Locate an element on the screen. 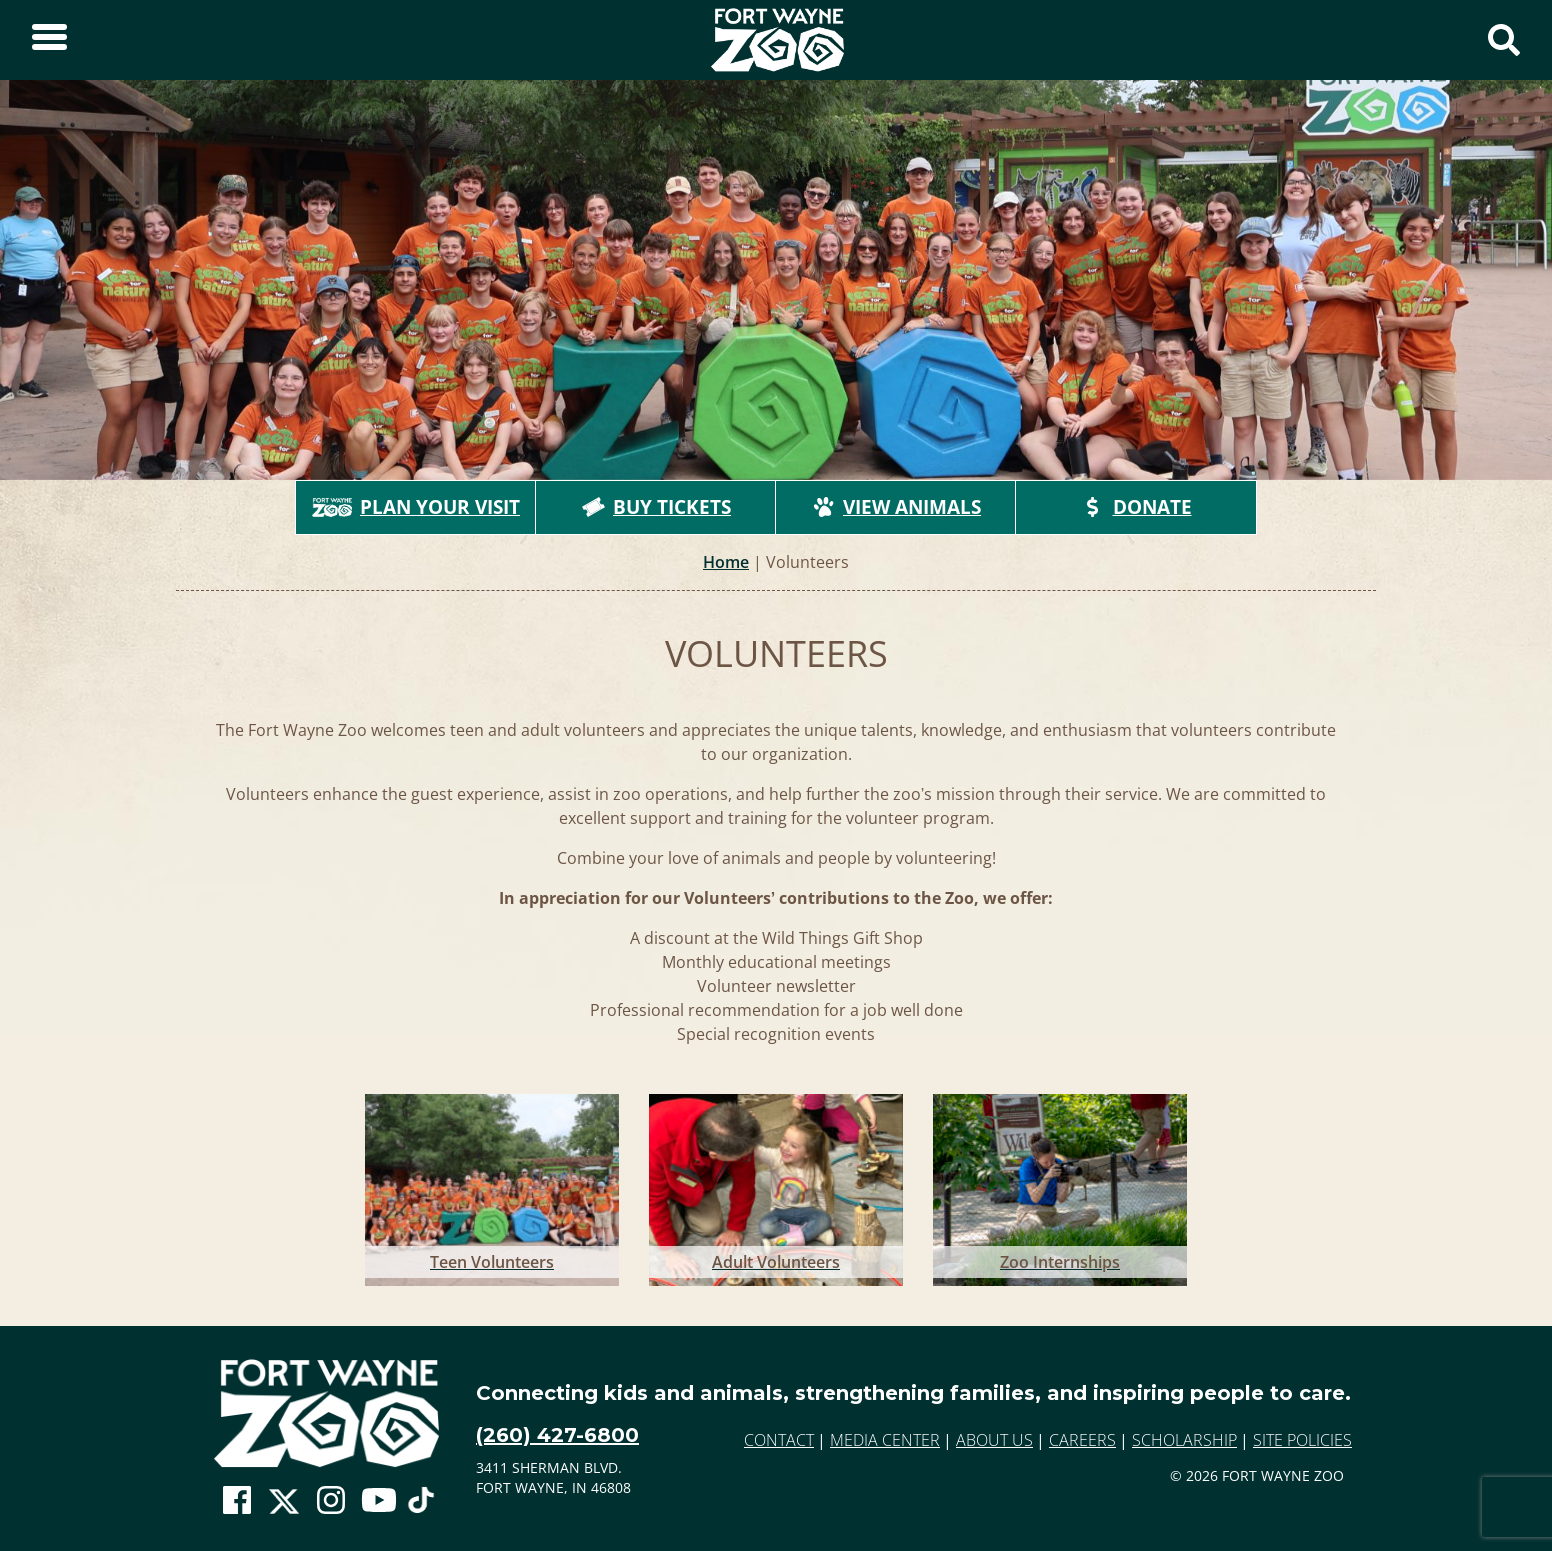 Image resolution: width=1552 pixels, height=1551 pixels. [Go To Zoo Youtube Page] is located at coordinates (379, 1501).